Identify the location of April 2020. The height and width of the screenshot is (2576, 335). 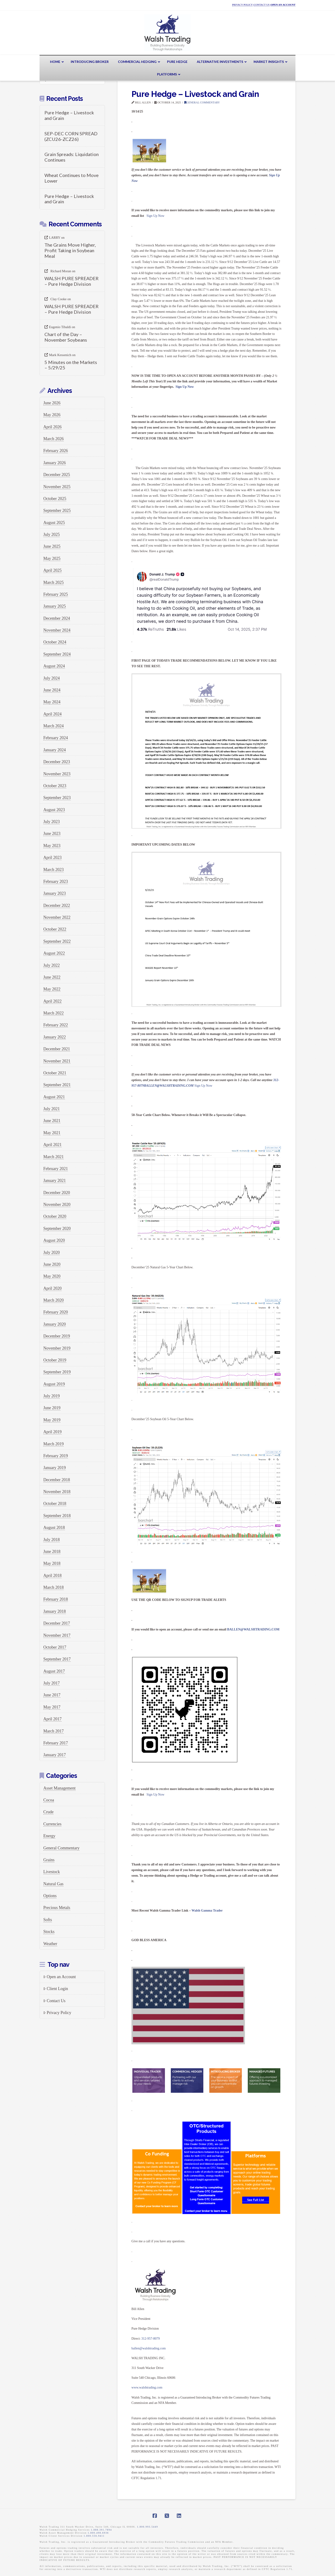
(52, 1288).